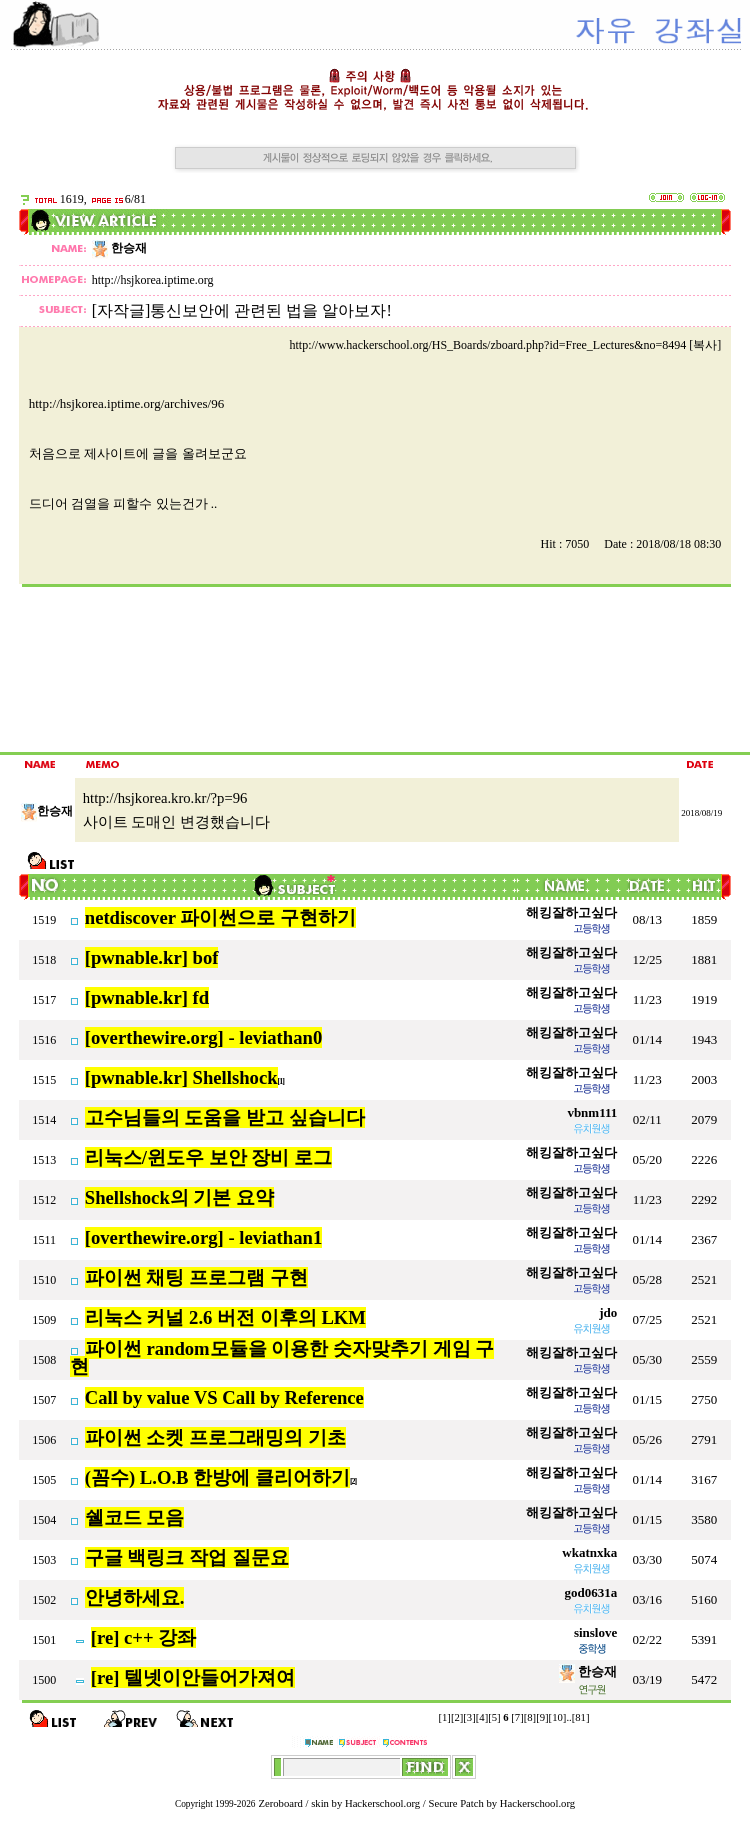  I want to click on http://www.hackerschool.org/HS_Boards/zboard.php?id=Free_Lectures&no=8494 [복사], so click(505, 345).